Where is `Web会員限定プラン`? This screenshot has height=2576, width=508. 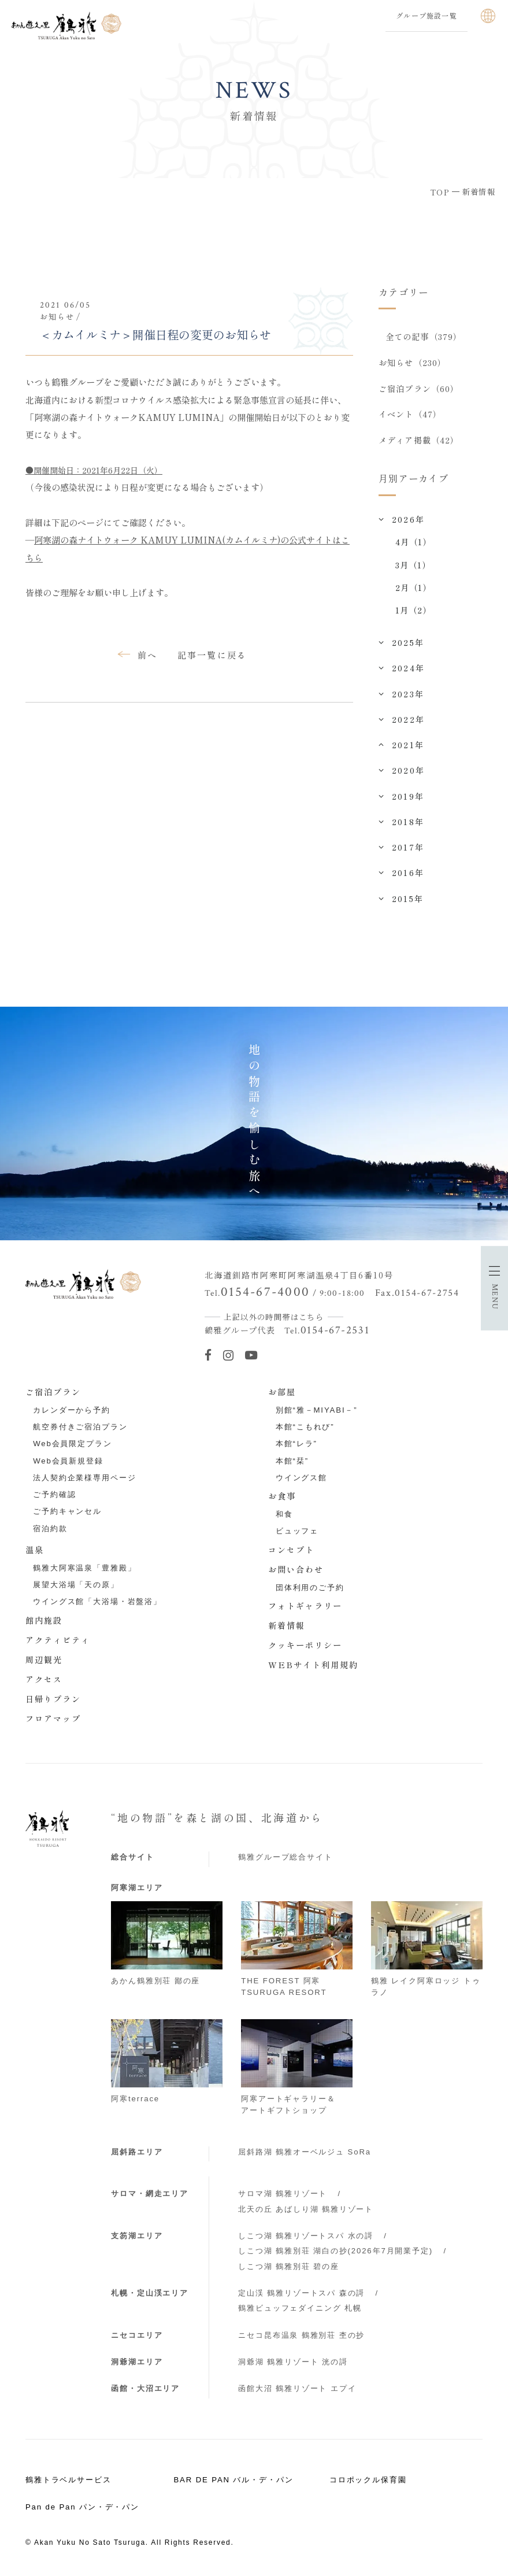 Web会員限定プラン is located at coordinates (72, 1445).